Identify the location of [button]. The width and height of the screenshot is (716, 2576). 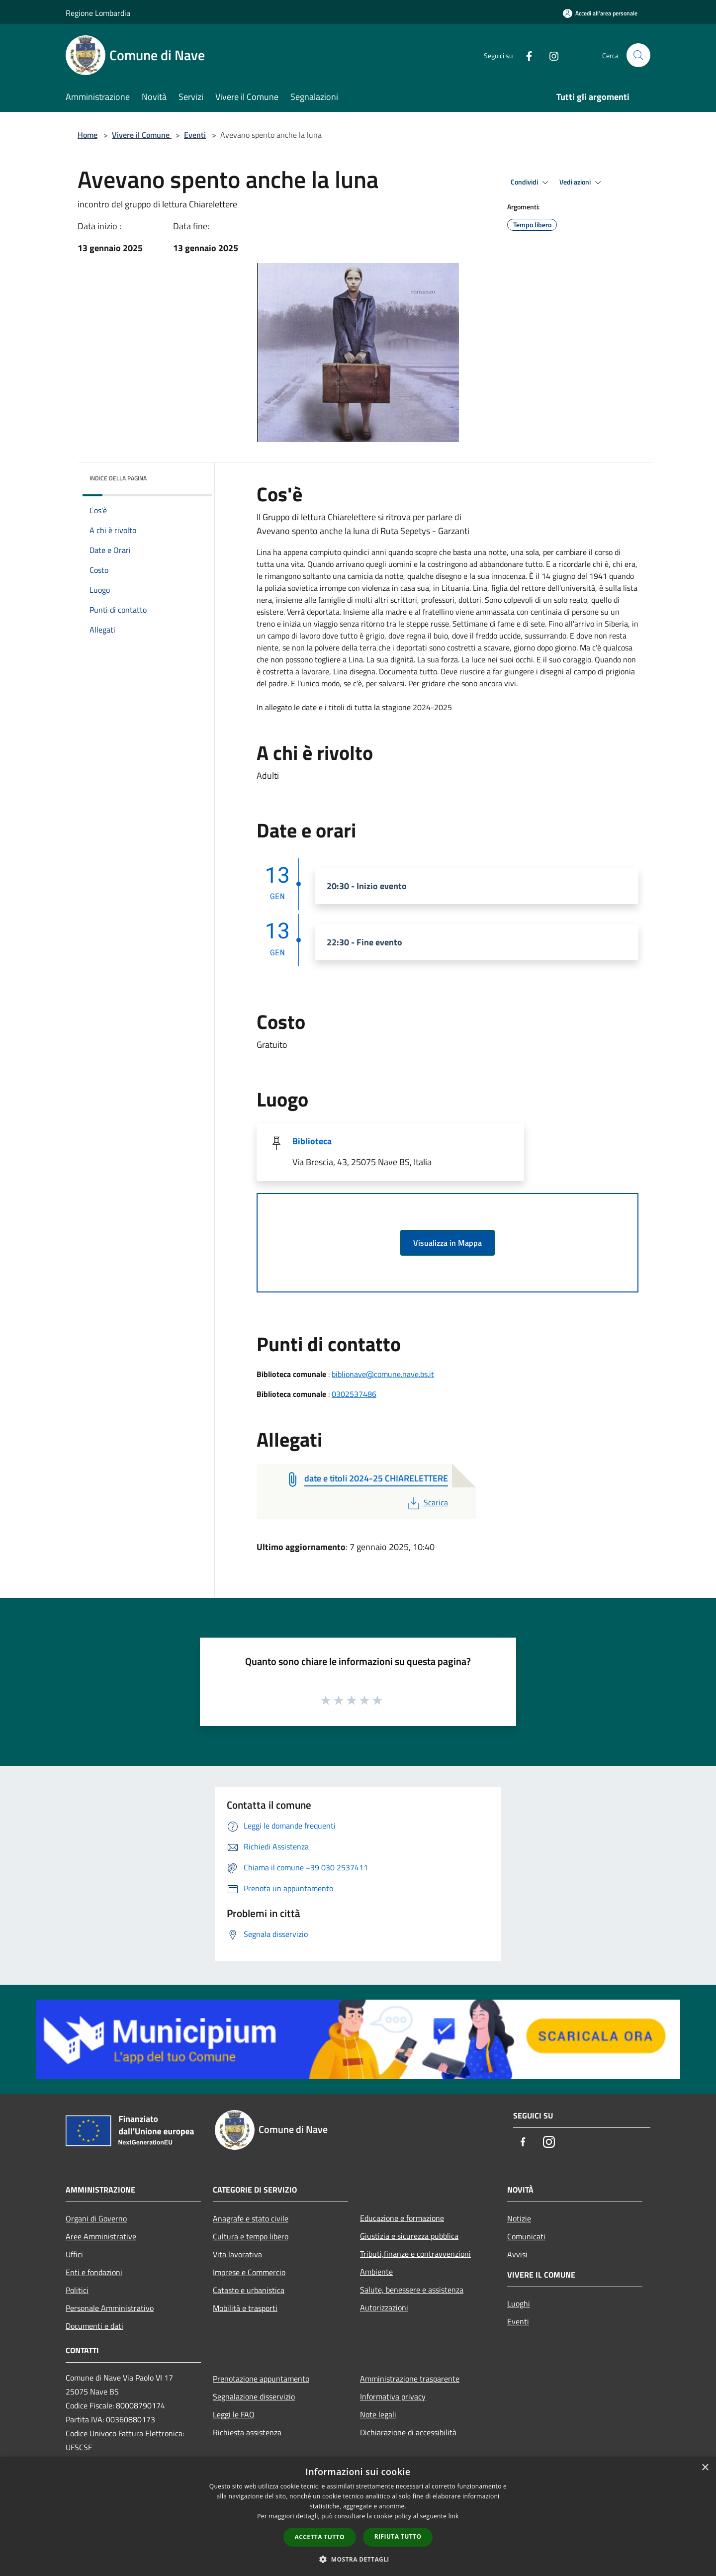
(358, 2559).